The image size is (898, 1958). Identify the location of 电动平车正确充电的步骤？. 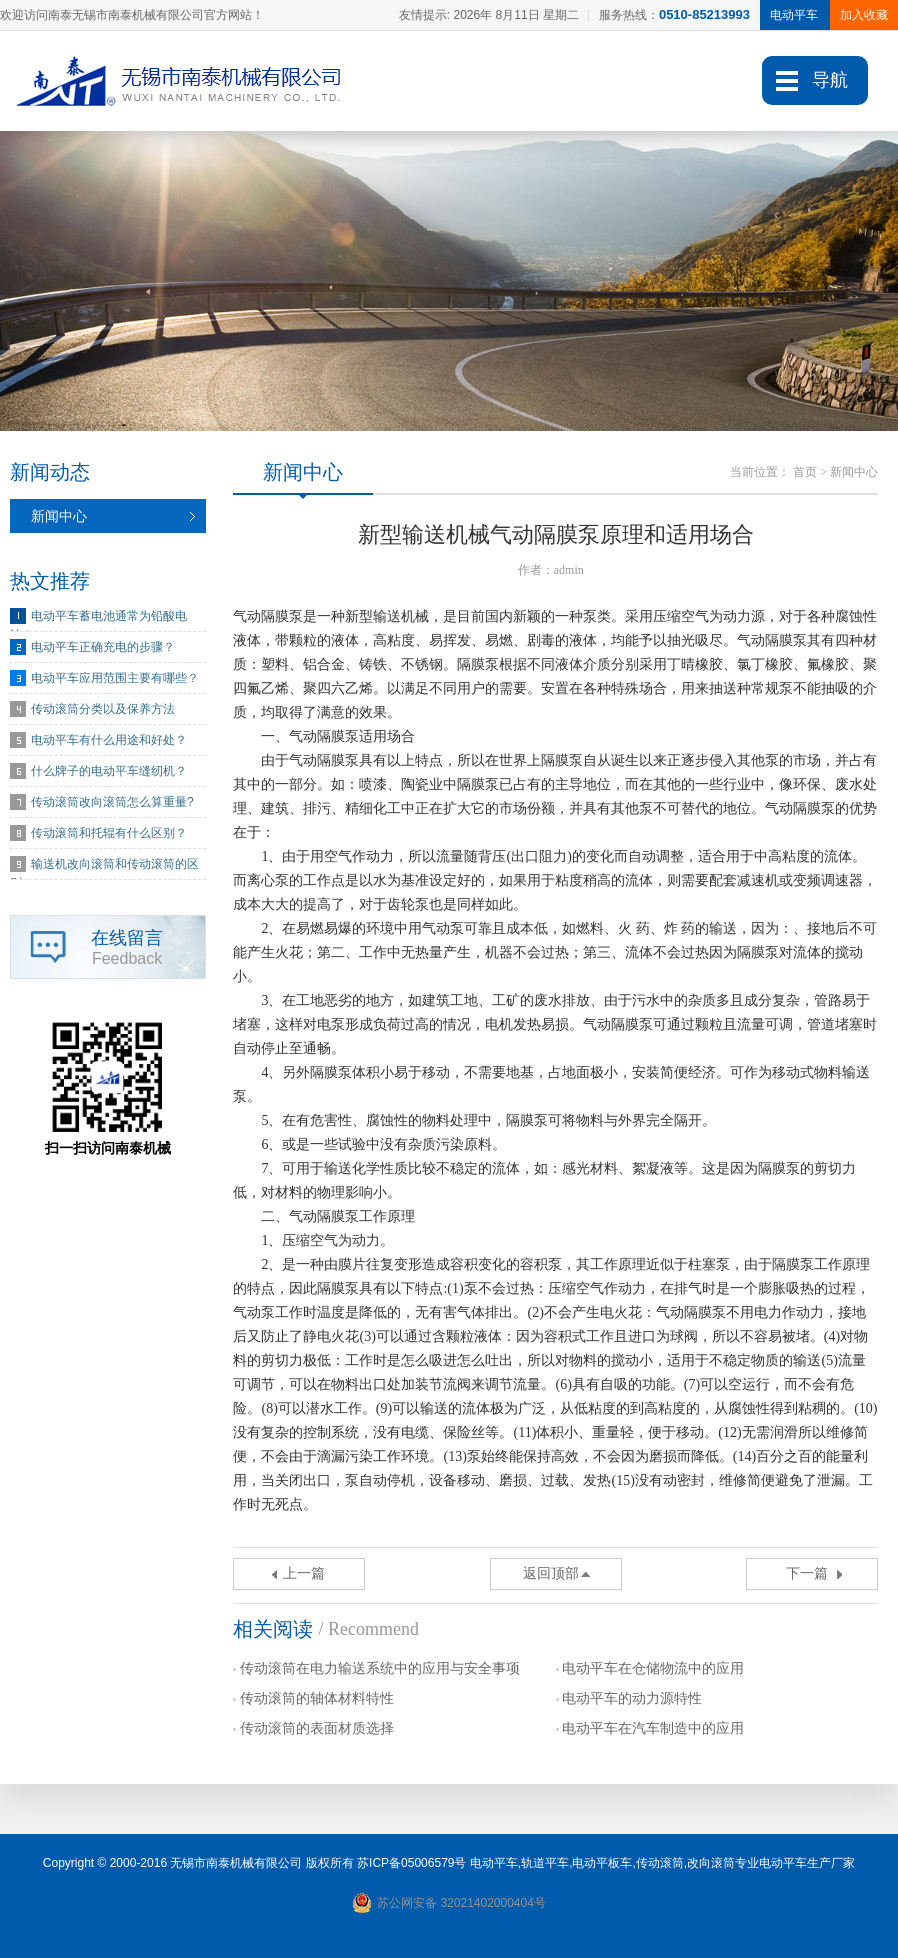
(103, 647).